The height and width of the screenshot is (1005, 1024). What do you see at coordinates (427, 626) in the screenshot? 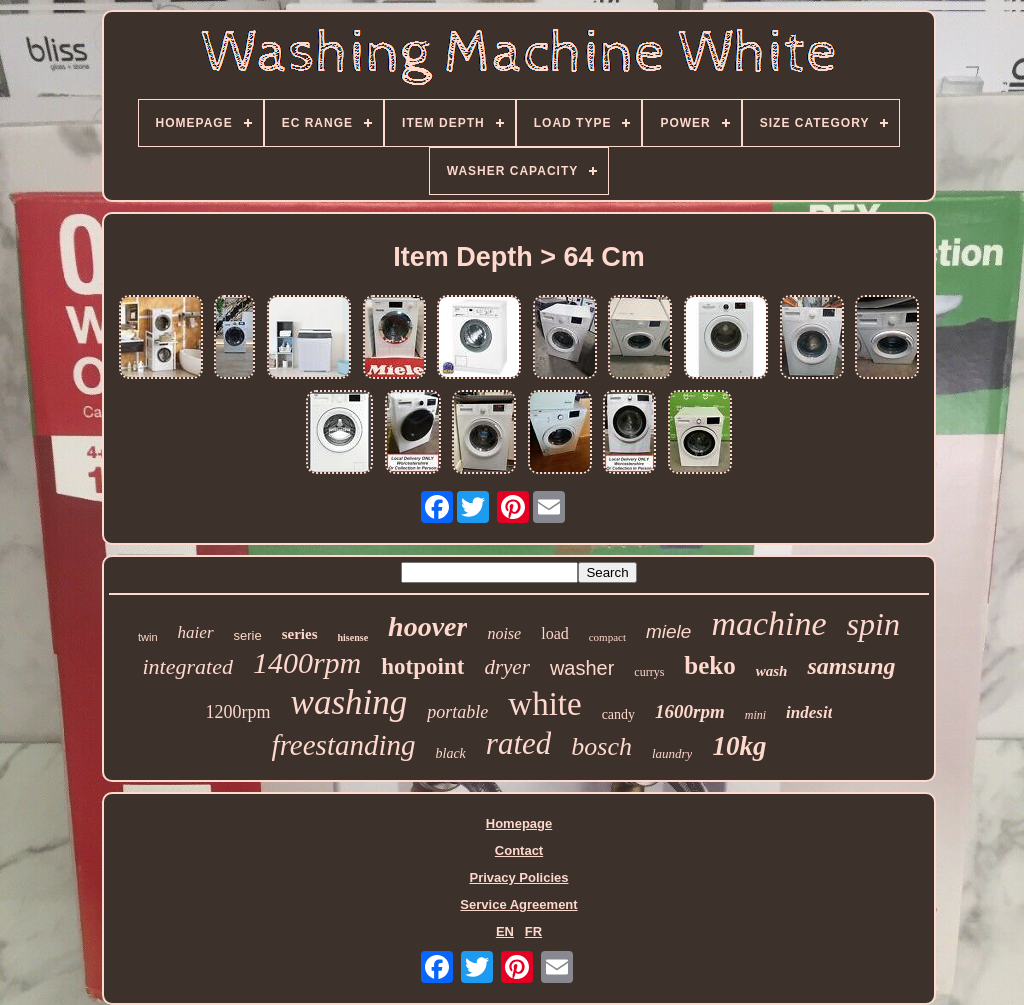
I see `hoover` at bounding box center [427, 626].